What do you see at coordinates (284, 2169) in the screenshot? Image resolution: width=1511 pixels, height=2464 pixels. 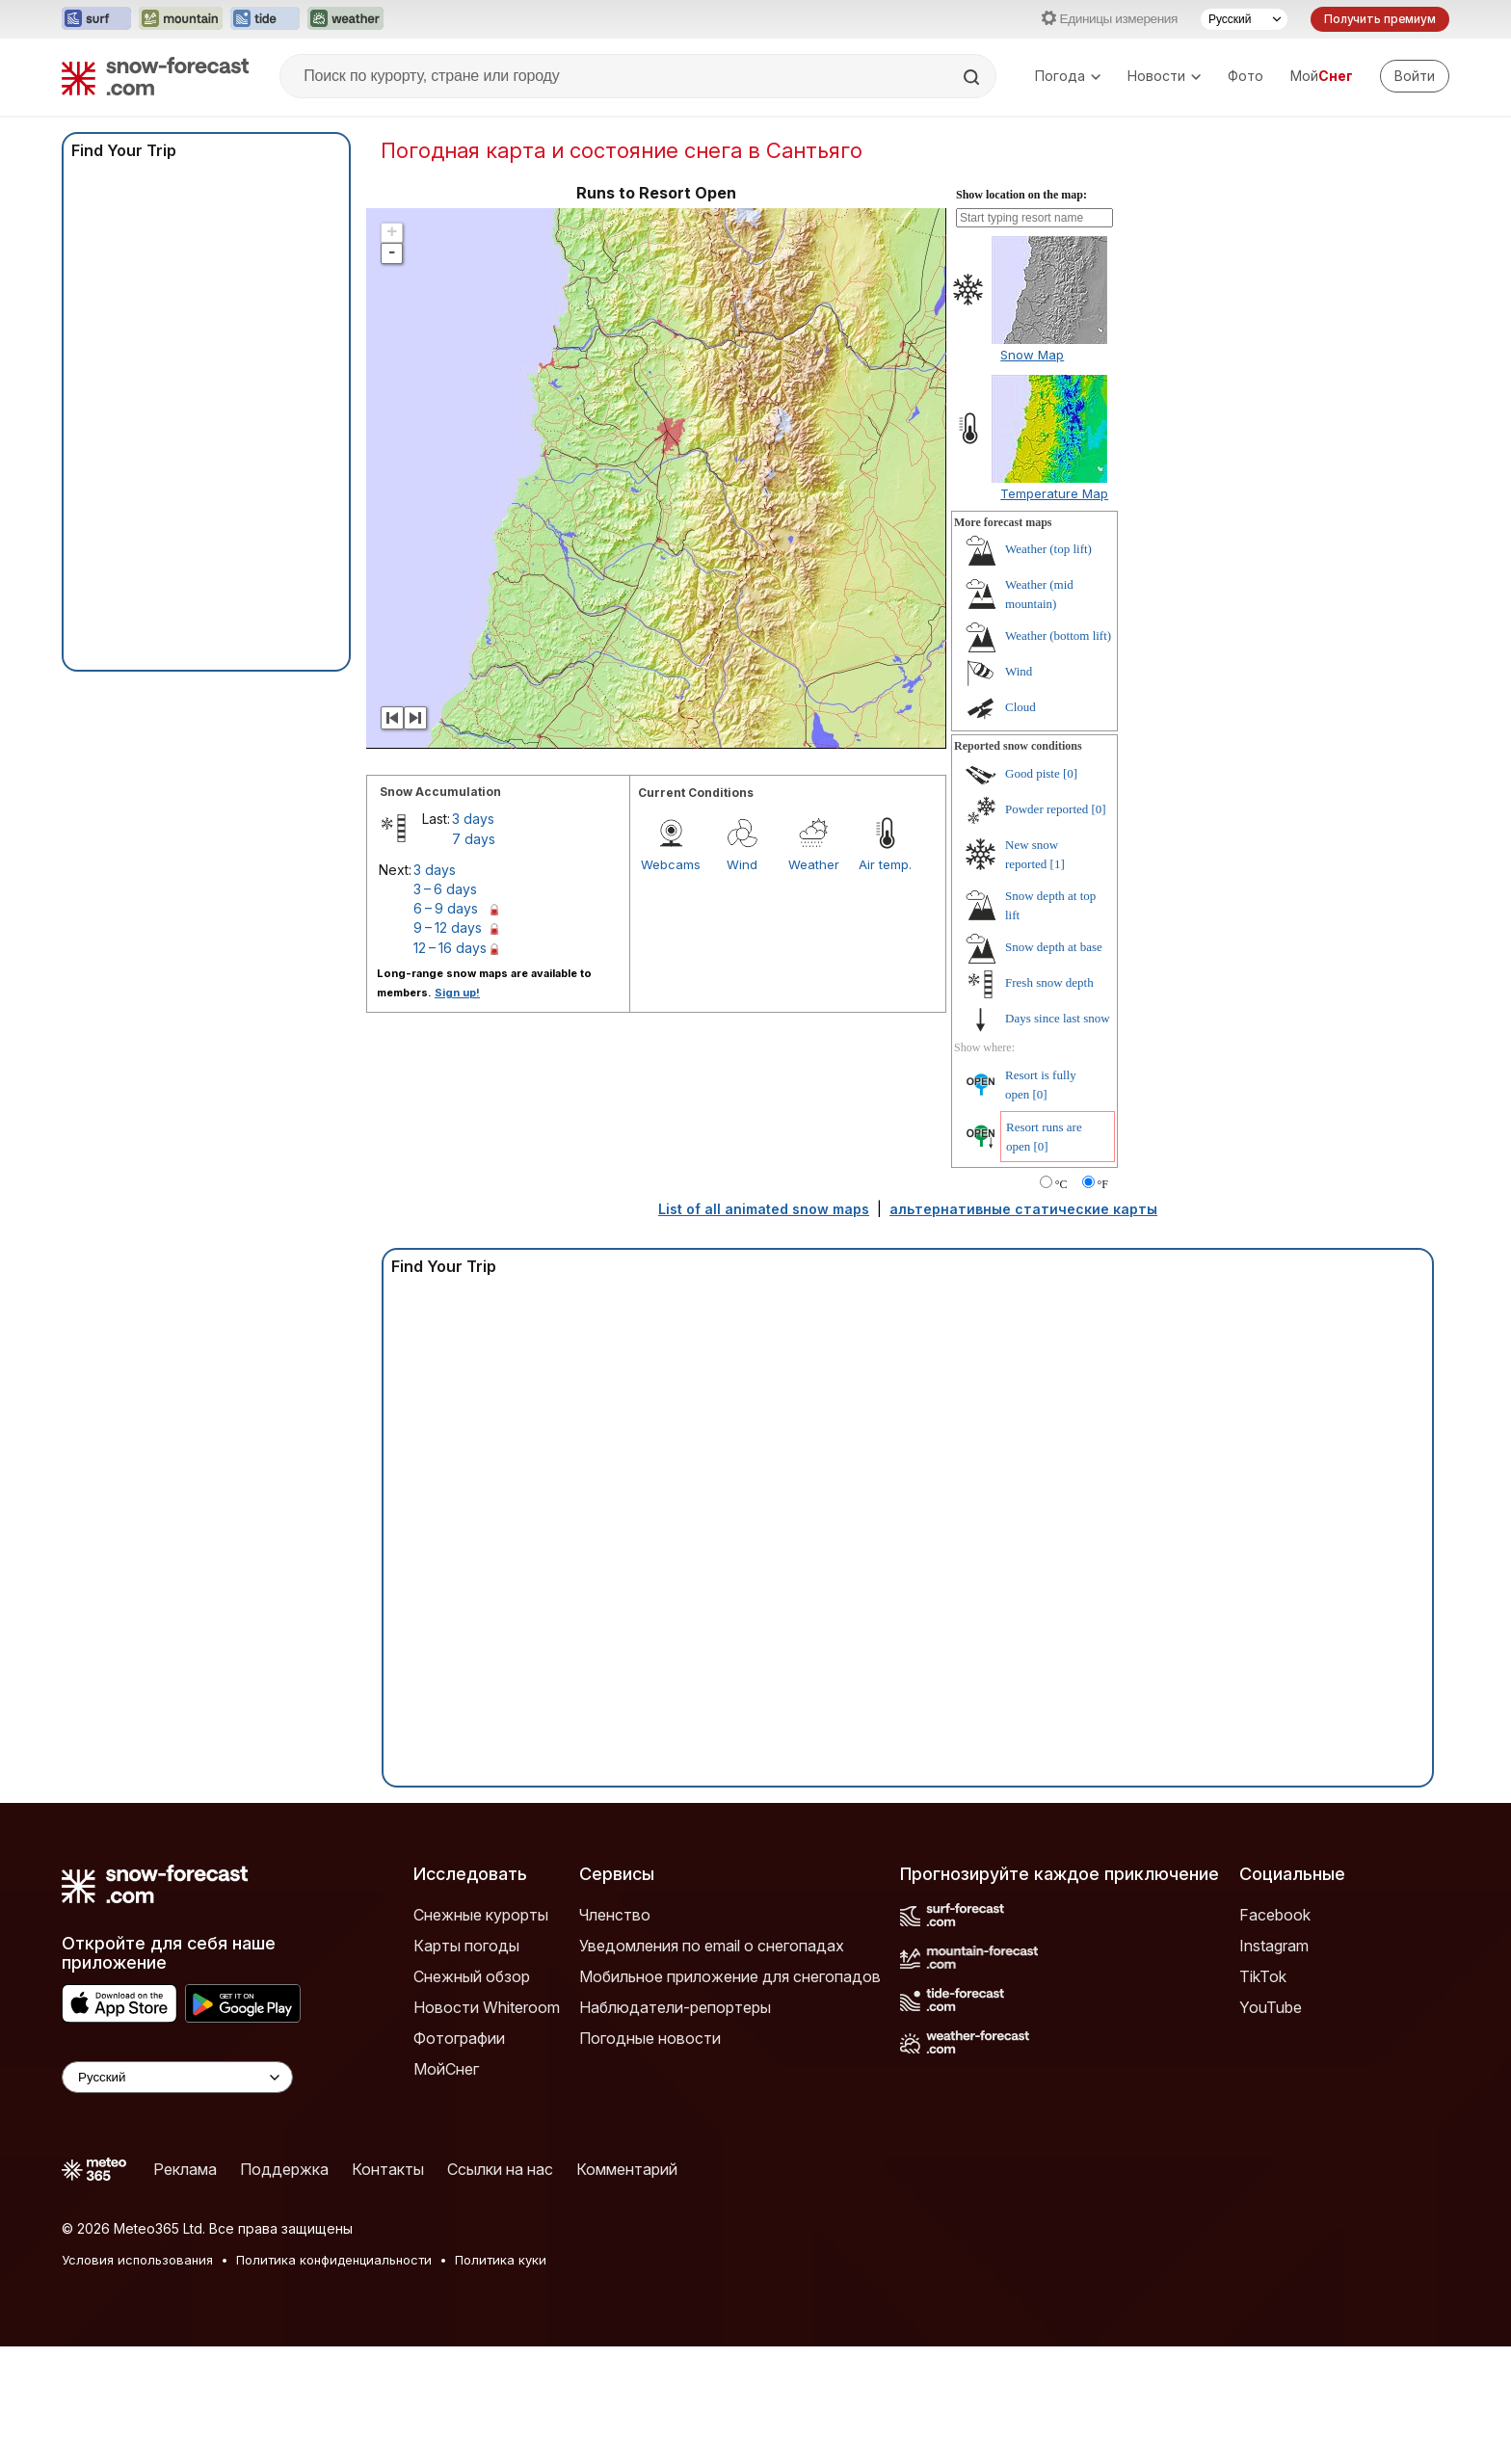 I see `Поддержка` at bounding box center [284, 2169].